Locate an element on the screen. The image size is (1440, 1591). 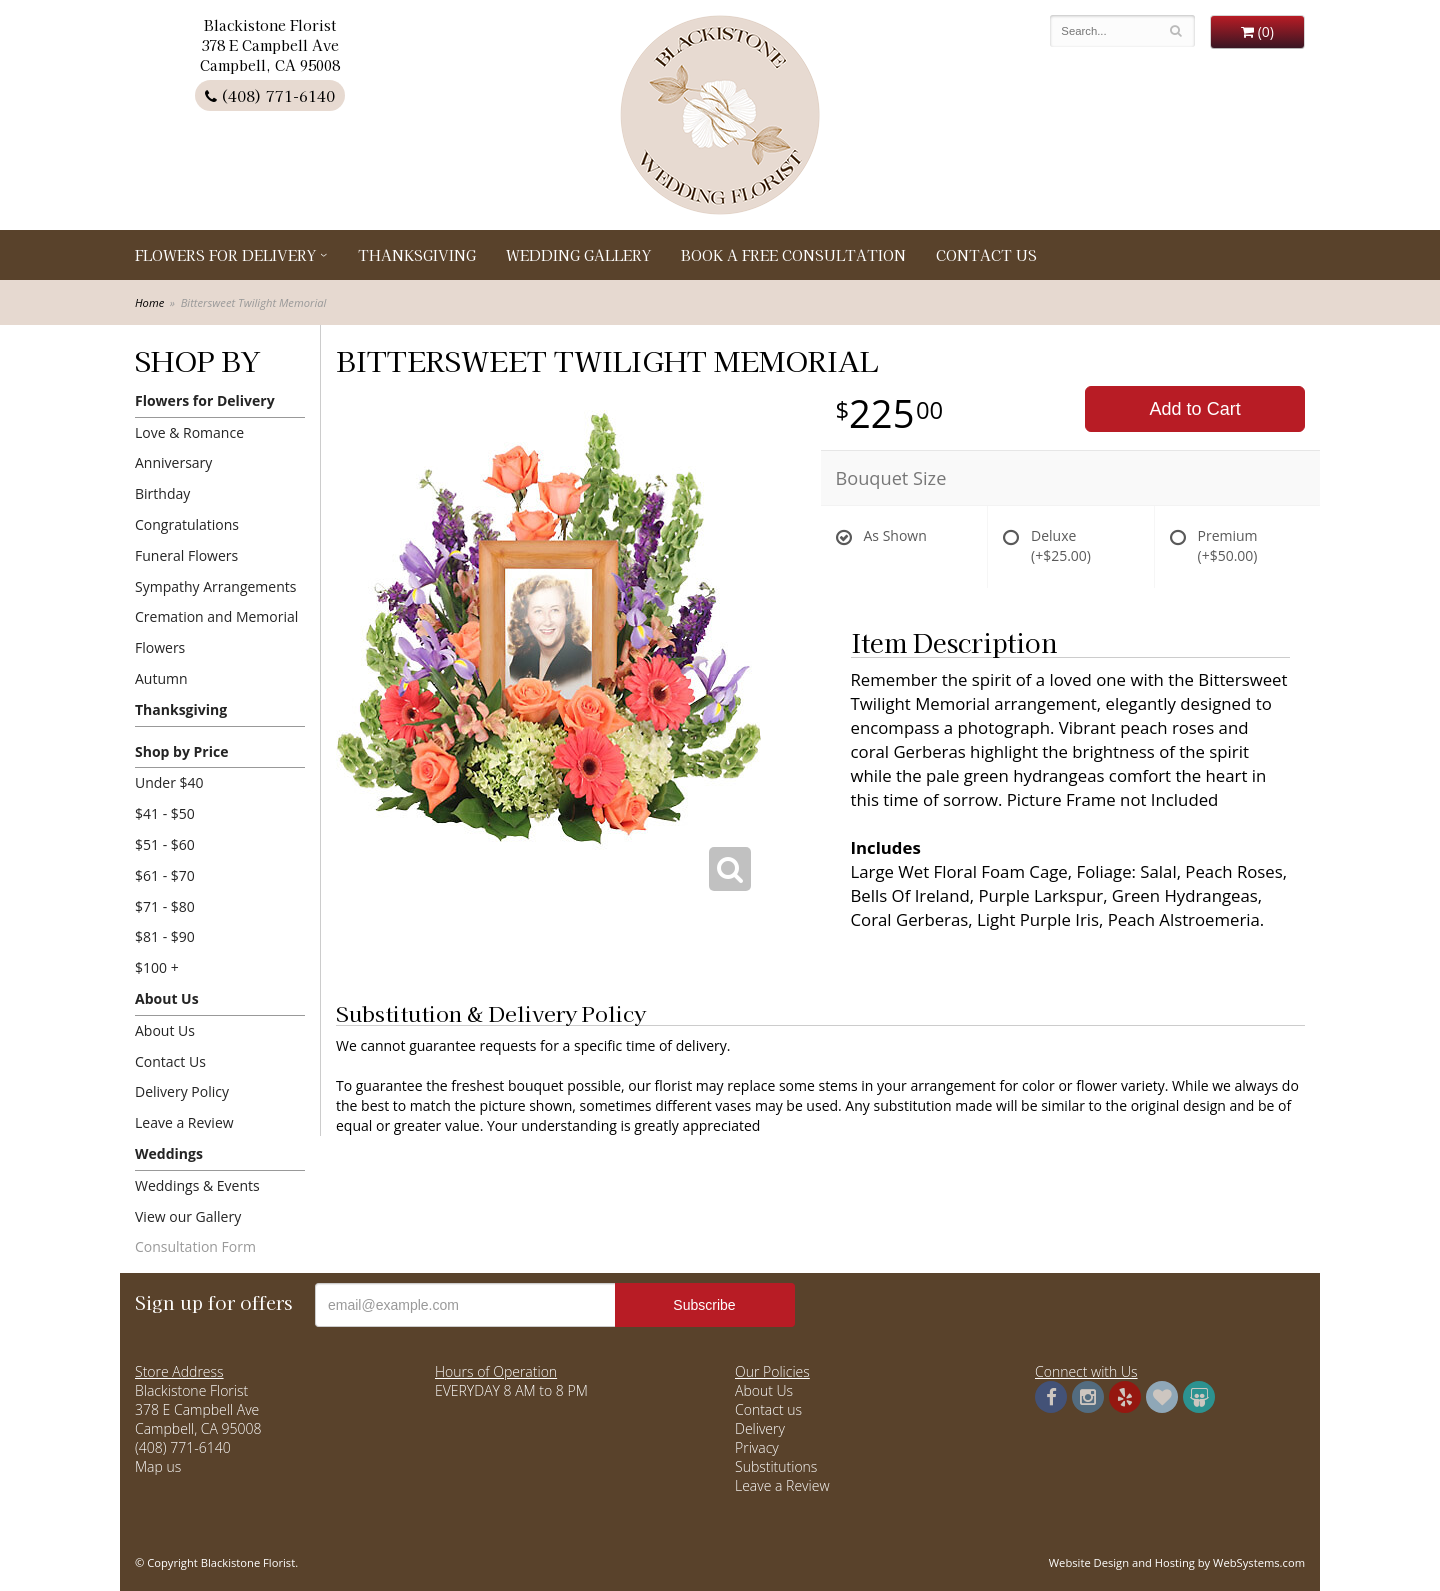
About Us is located at coordinates (167, 998).